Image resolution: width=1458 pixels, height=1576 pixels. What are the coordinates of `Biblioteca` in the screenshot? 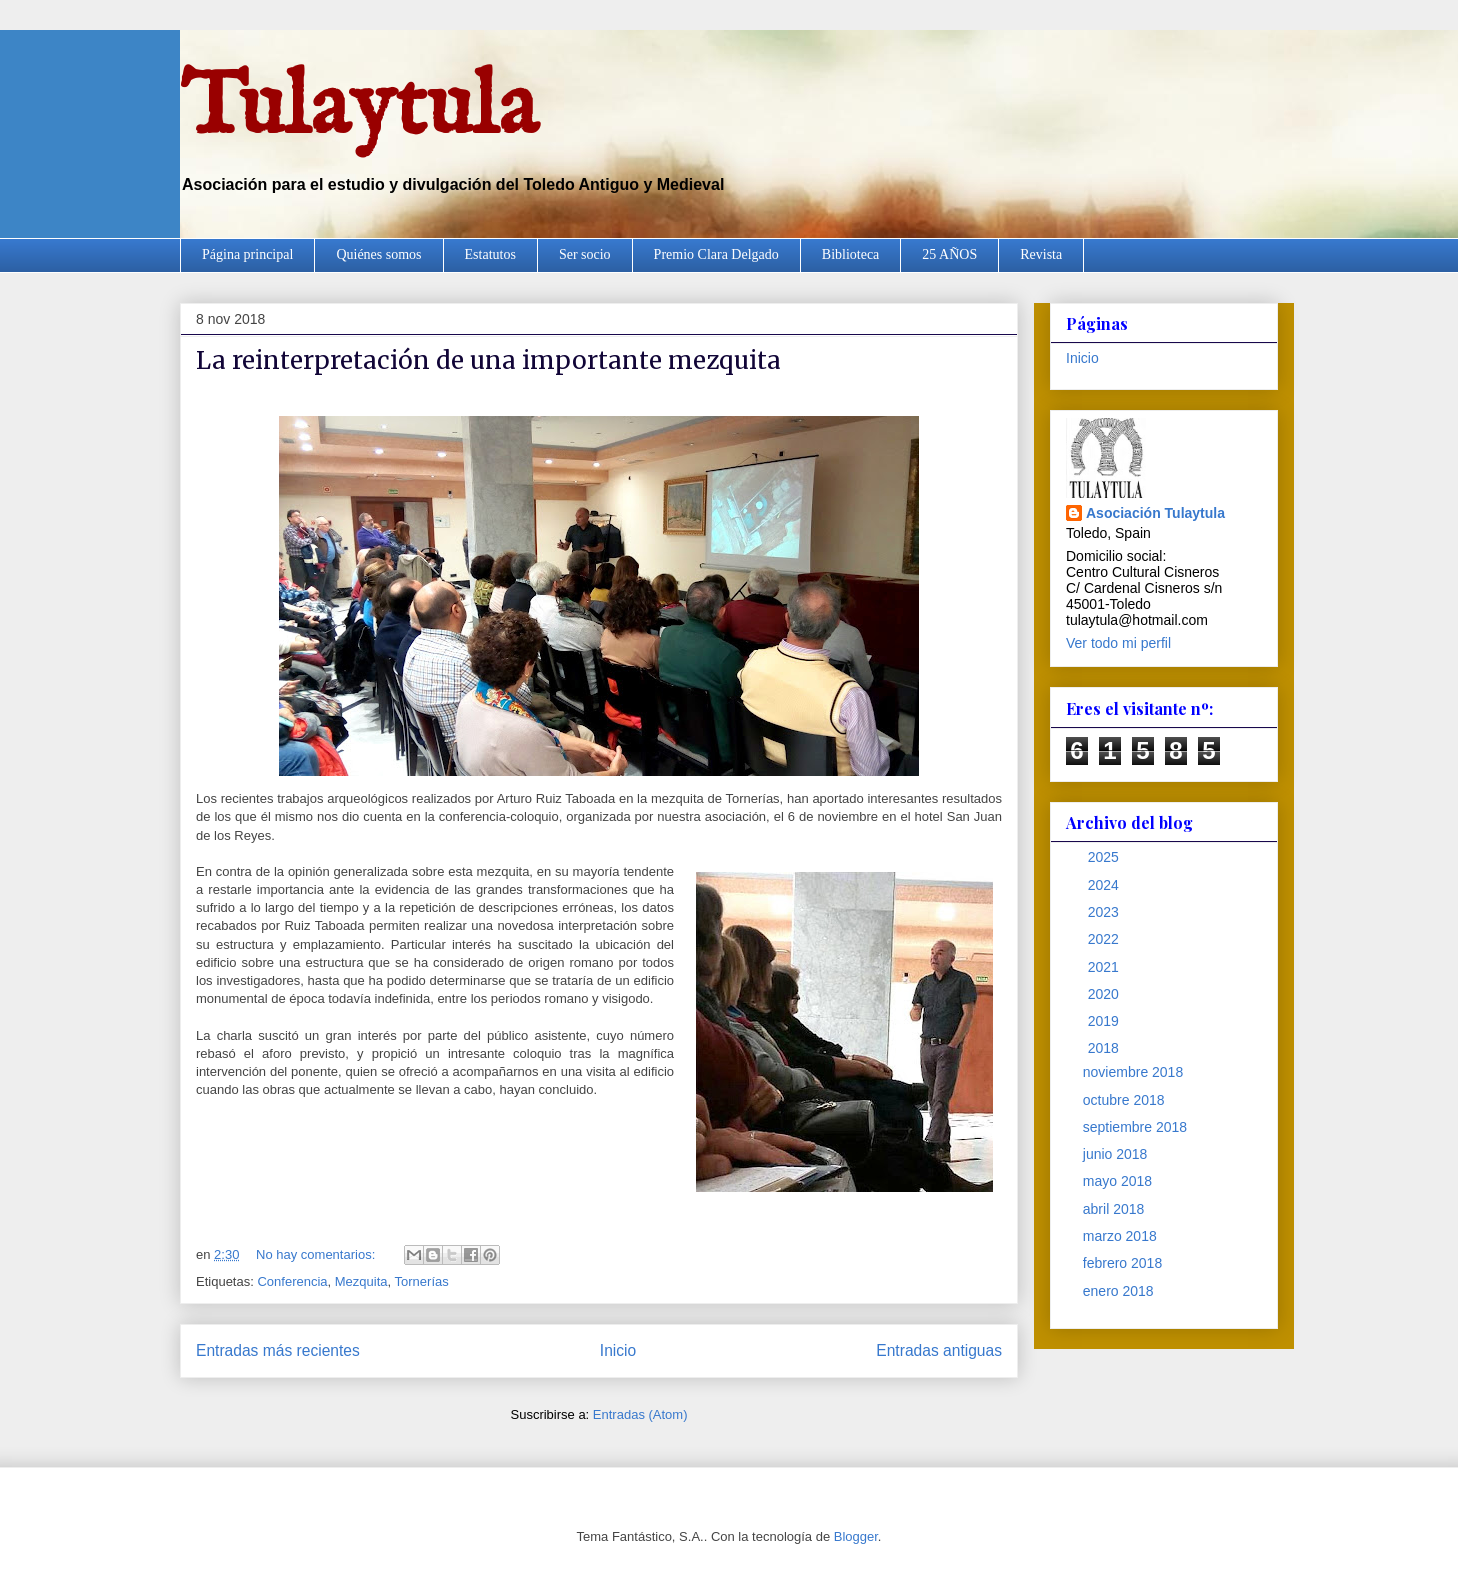 It's located at (851, 254).